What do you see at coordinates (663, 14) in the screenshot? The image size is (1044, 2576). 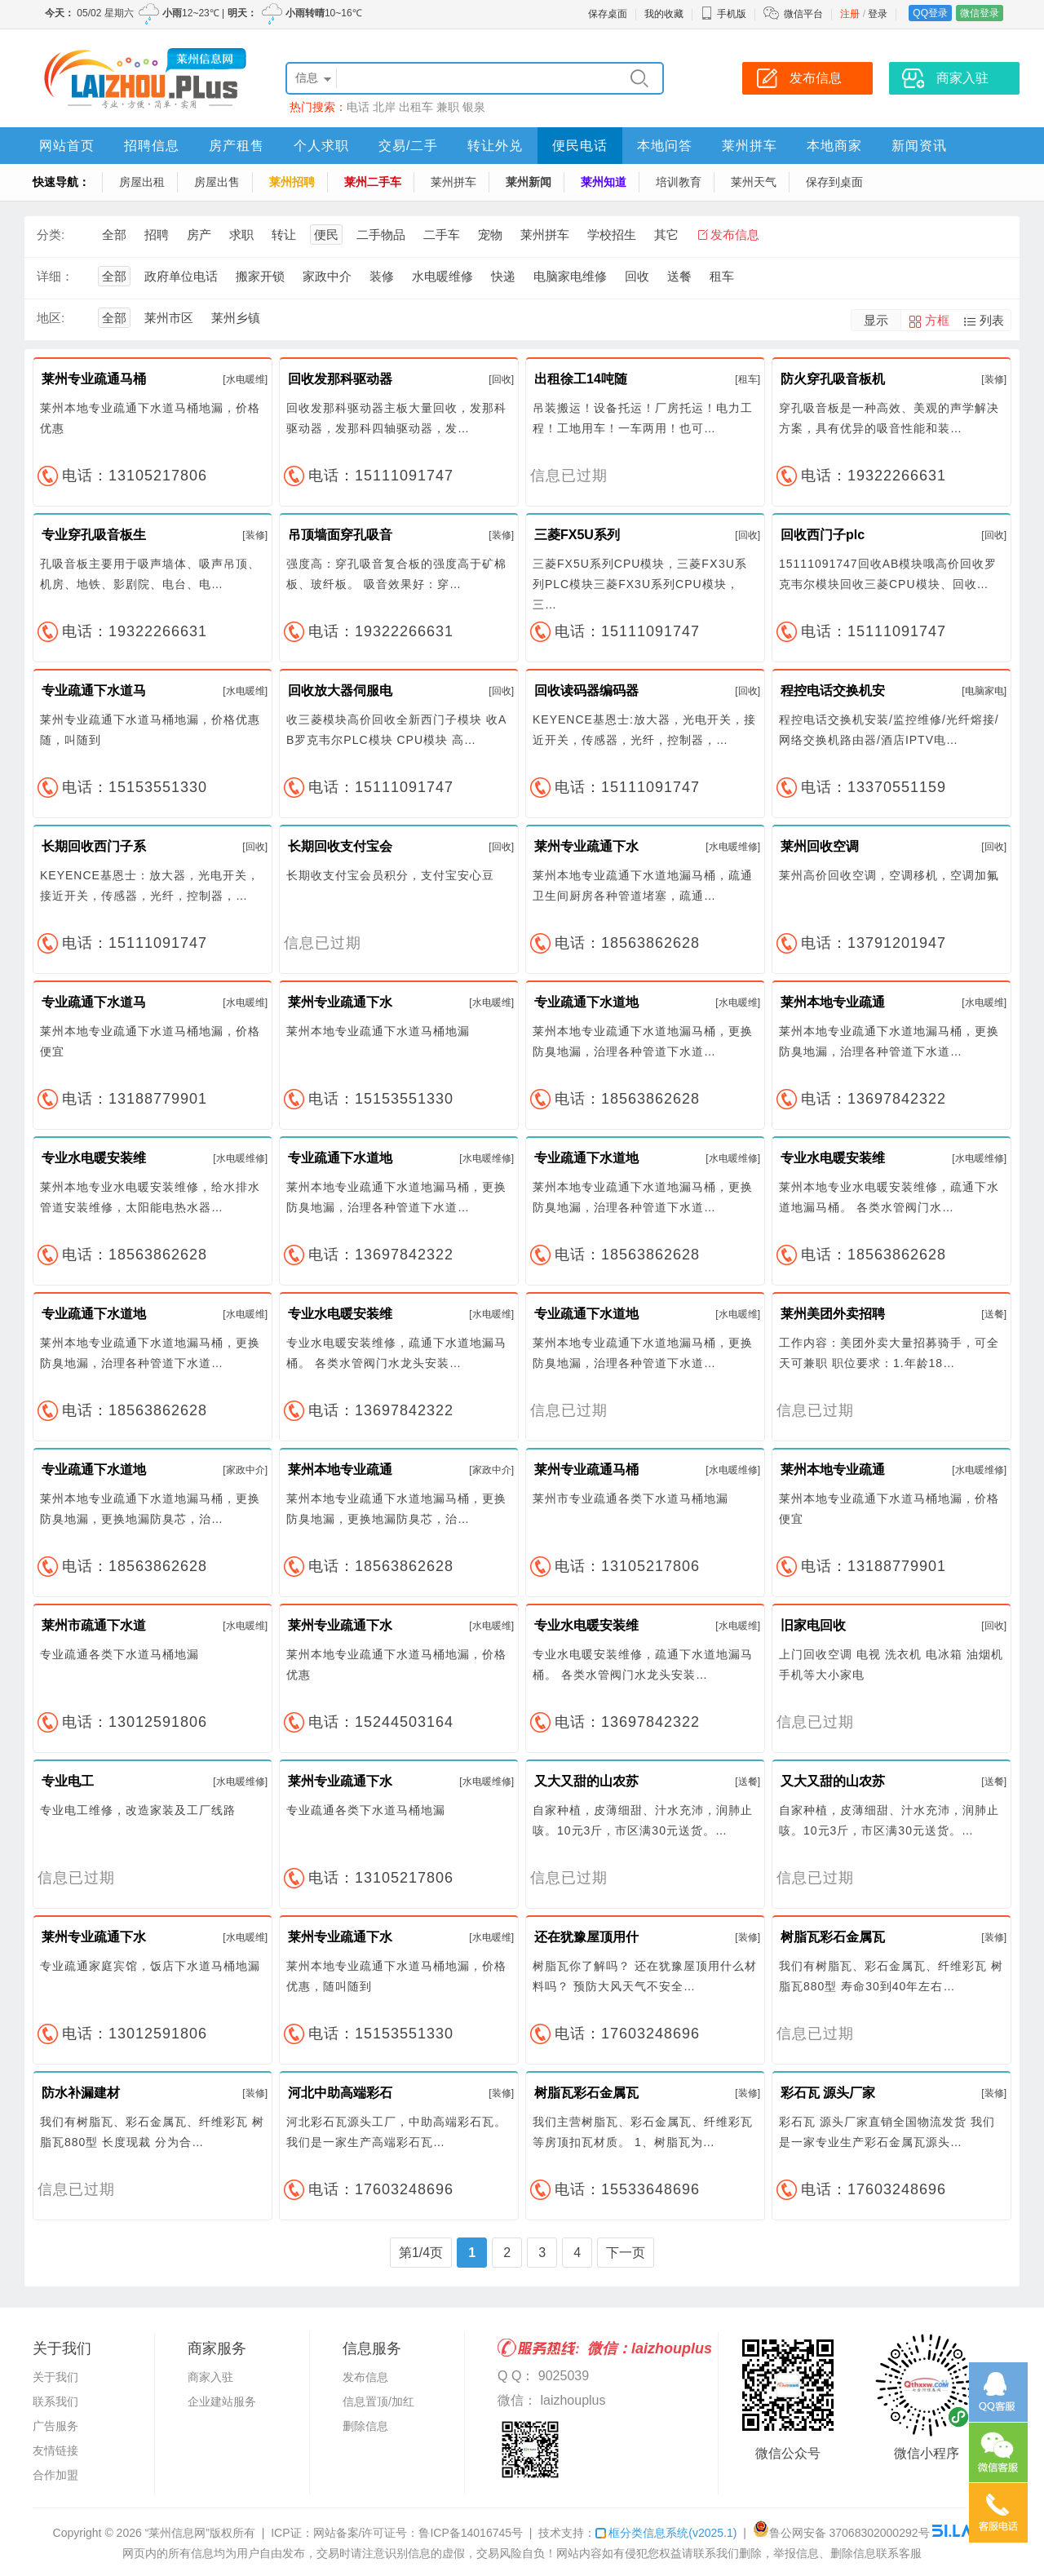 I see `我的收藏` at bounding box center [663, 14].